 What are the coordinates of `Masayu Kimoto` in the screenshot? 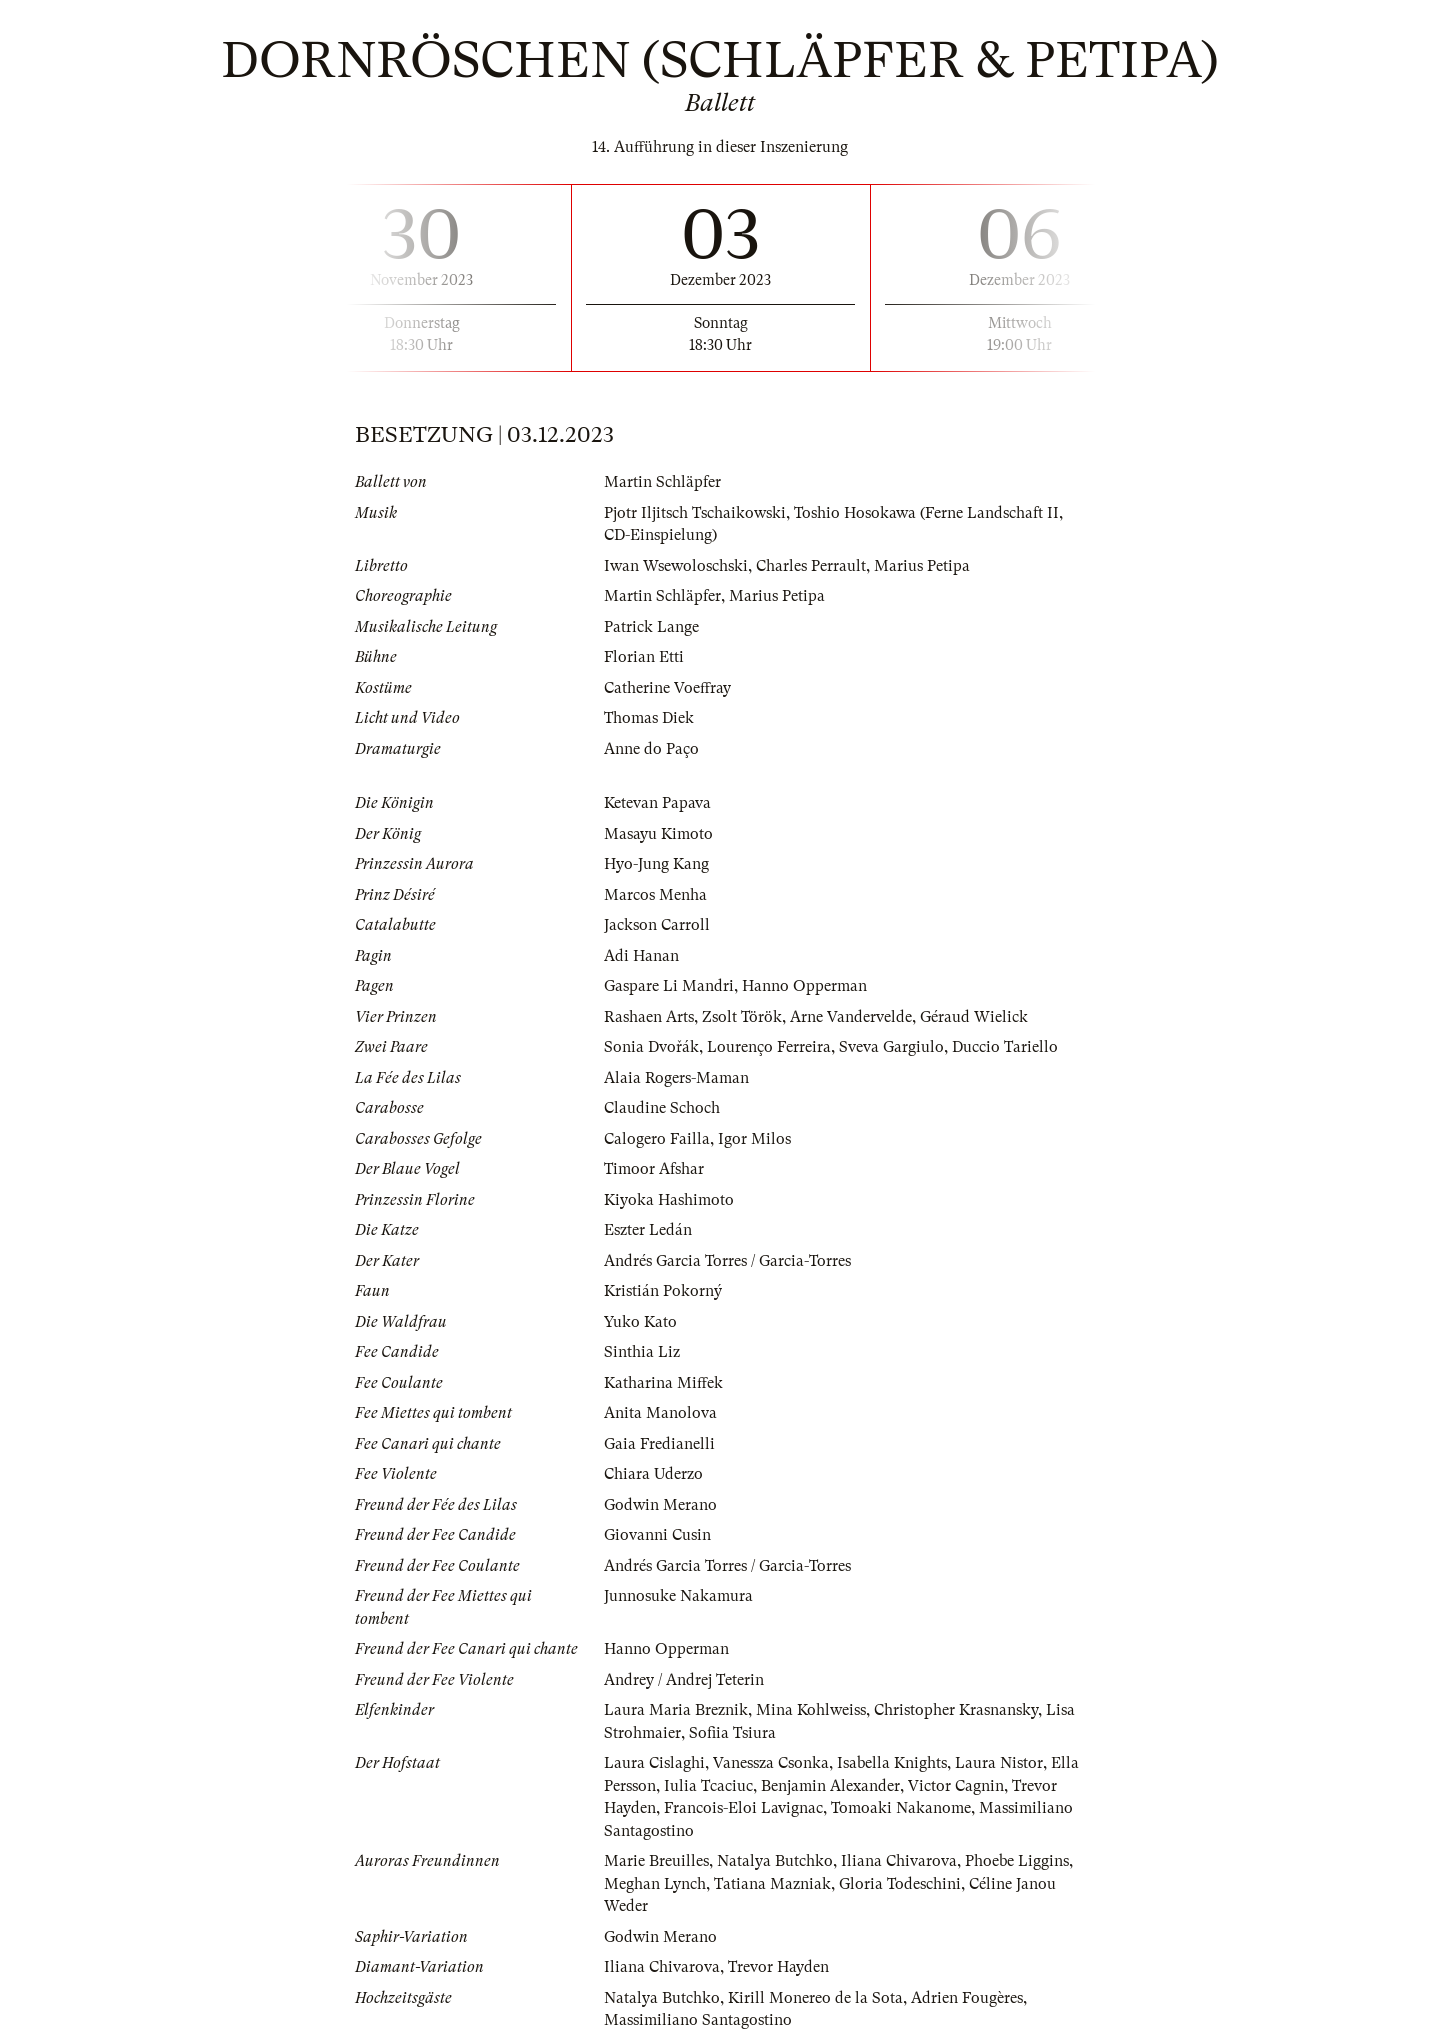 It's located at (658, 834).